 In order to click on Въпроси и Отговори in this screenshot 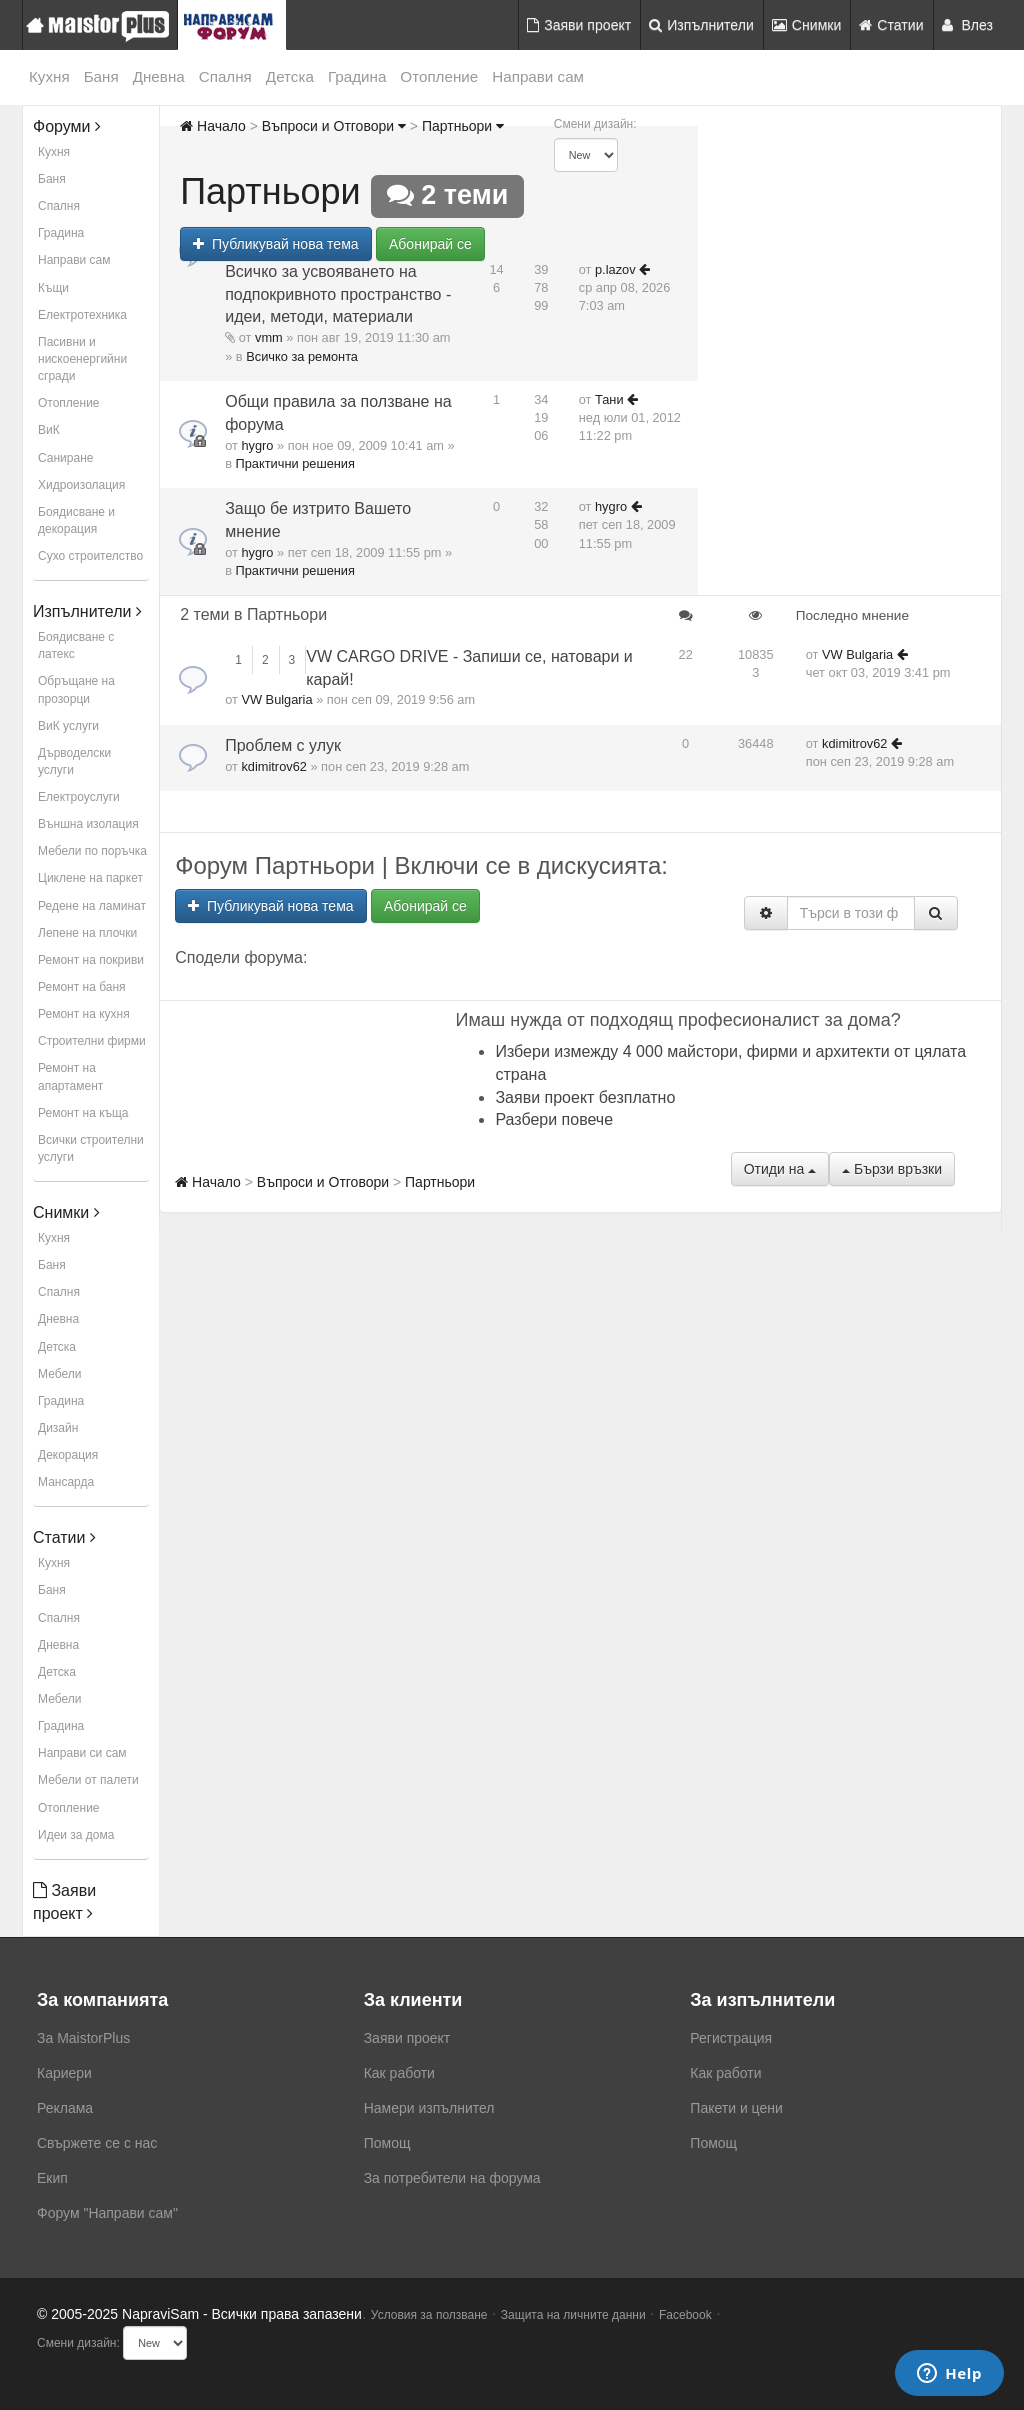, I will do `click(334, 126)`.